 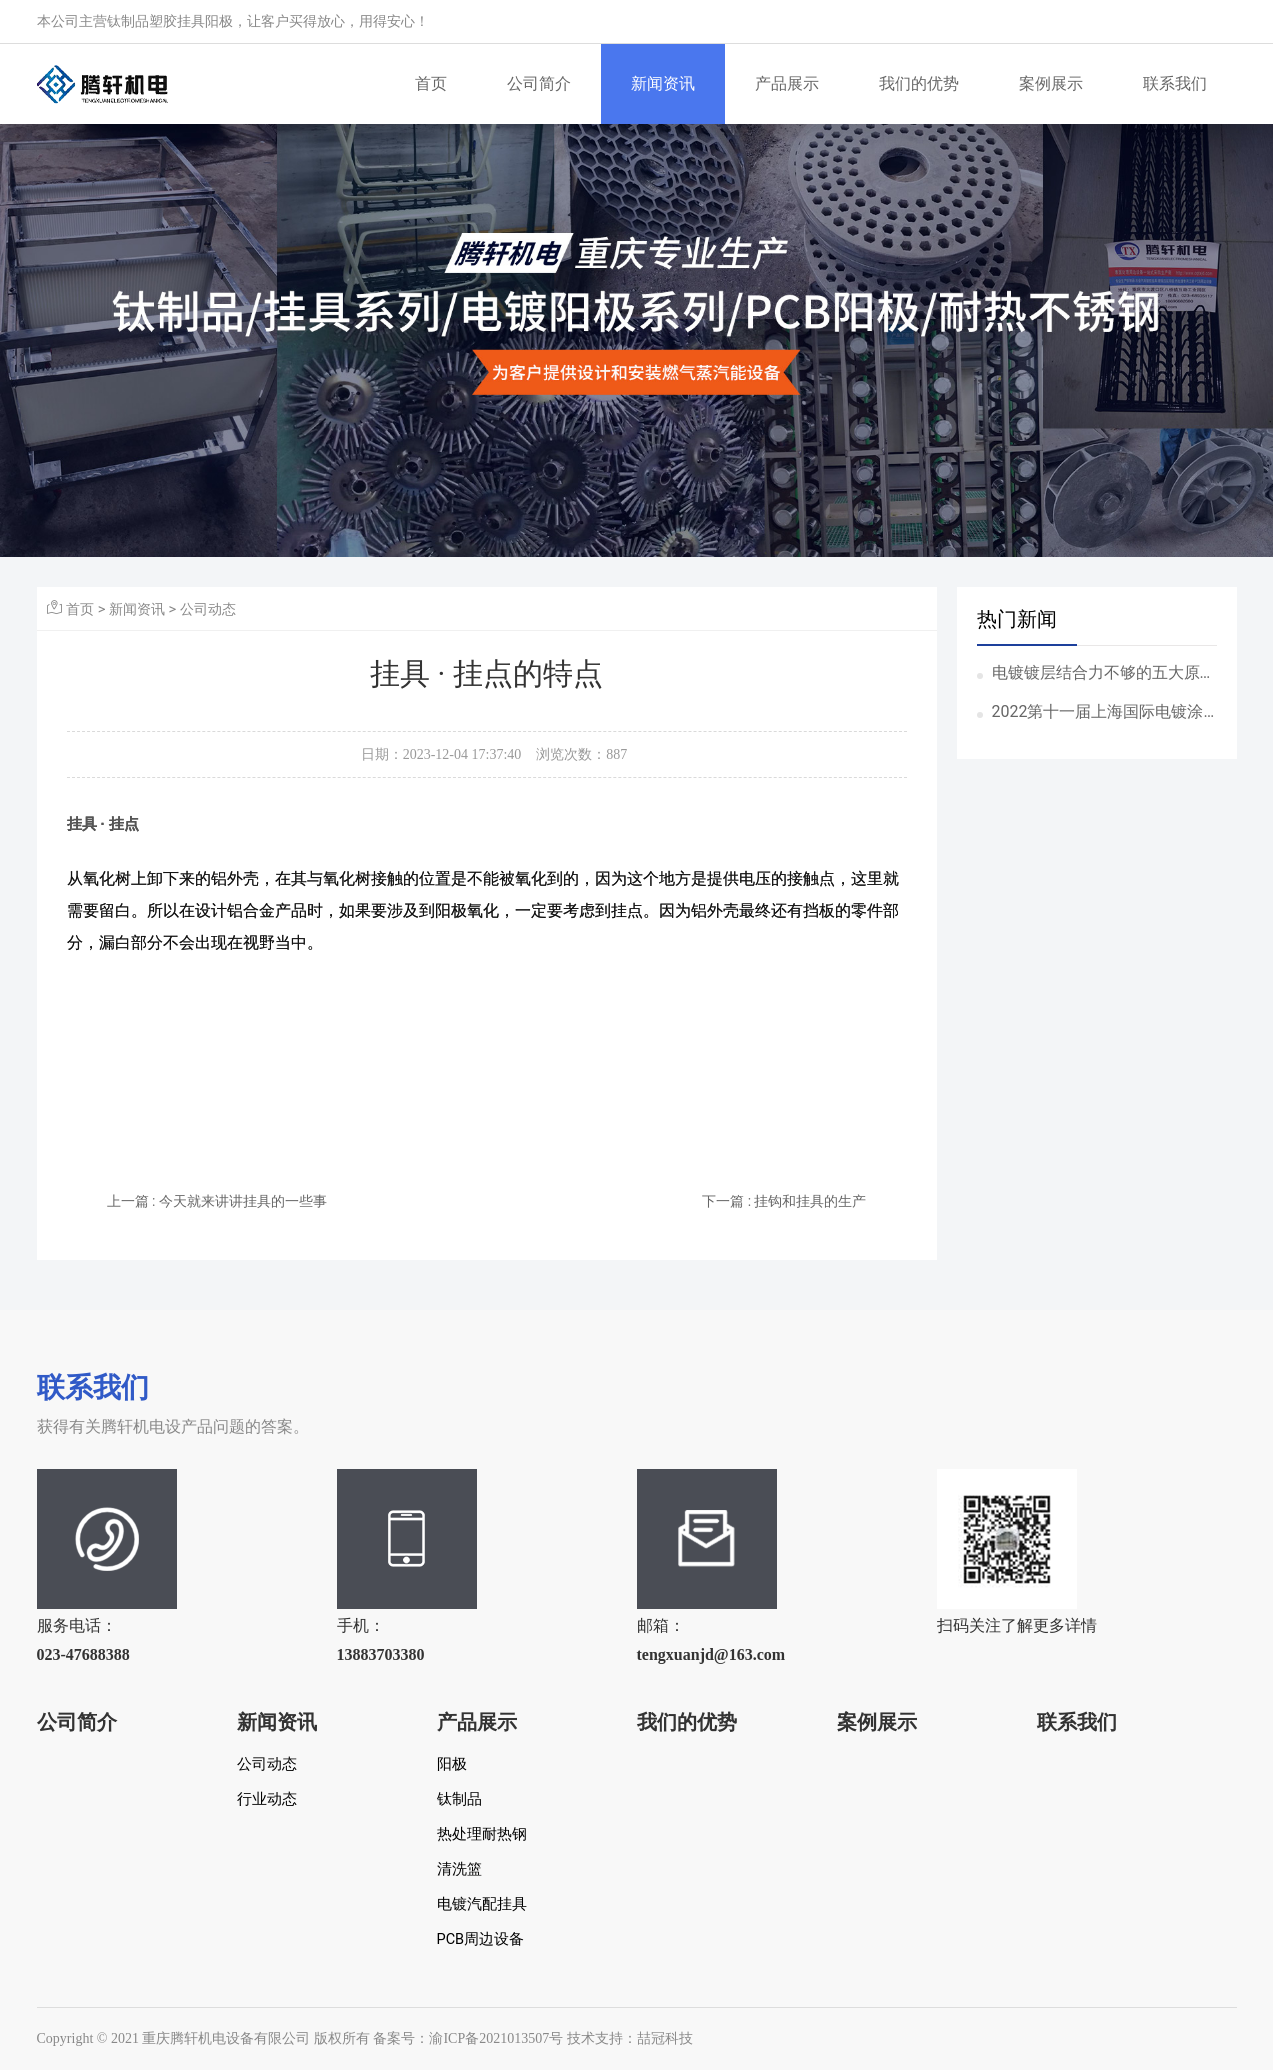 I want to click on 热处理耐热钢, so click(x=482, y=1834).